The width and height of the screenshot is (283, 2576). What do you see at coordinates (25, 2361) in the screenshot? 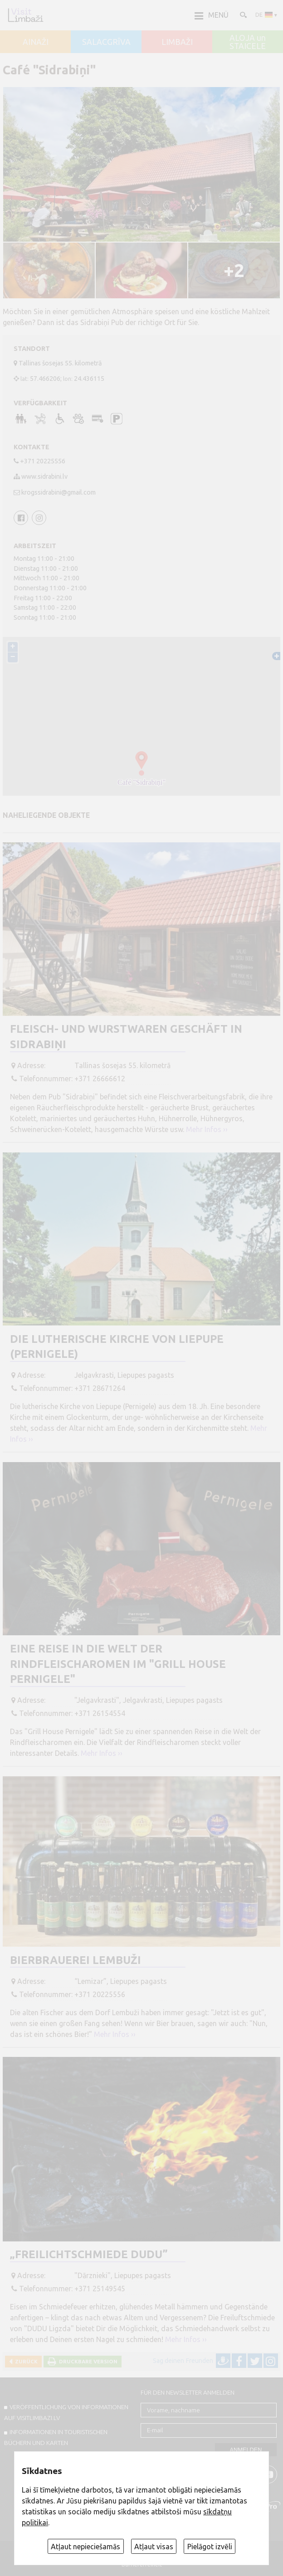
I see `Zurück` at bounding box center [25, 2361].